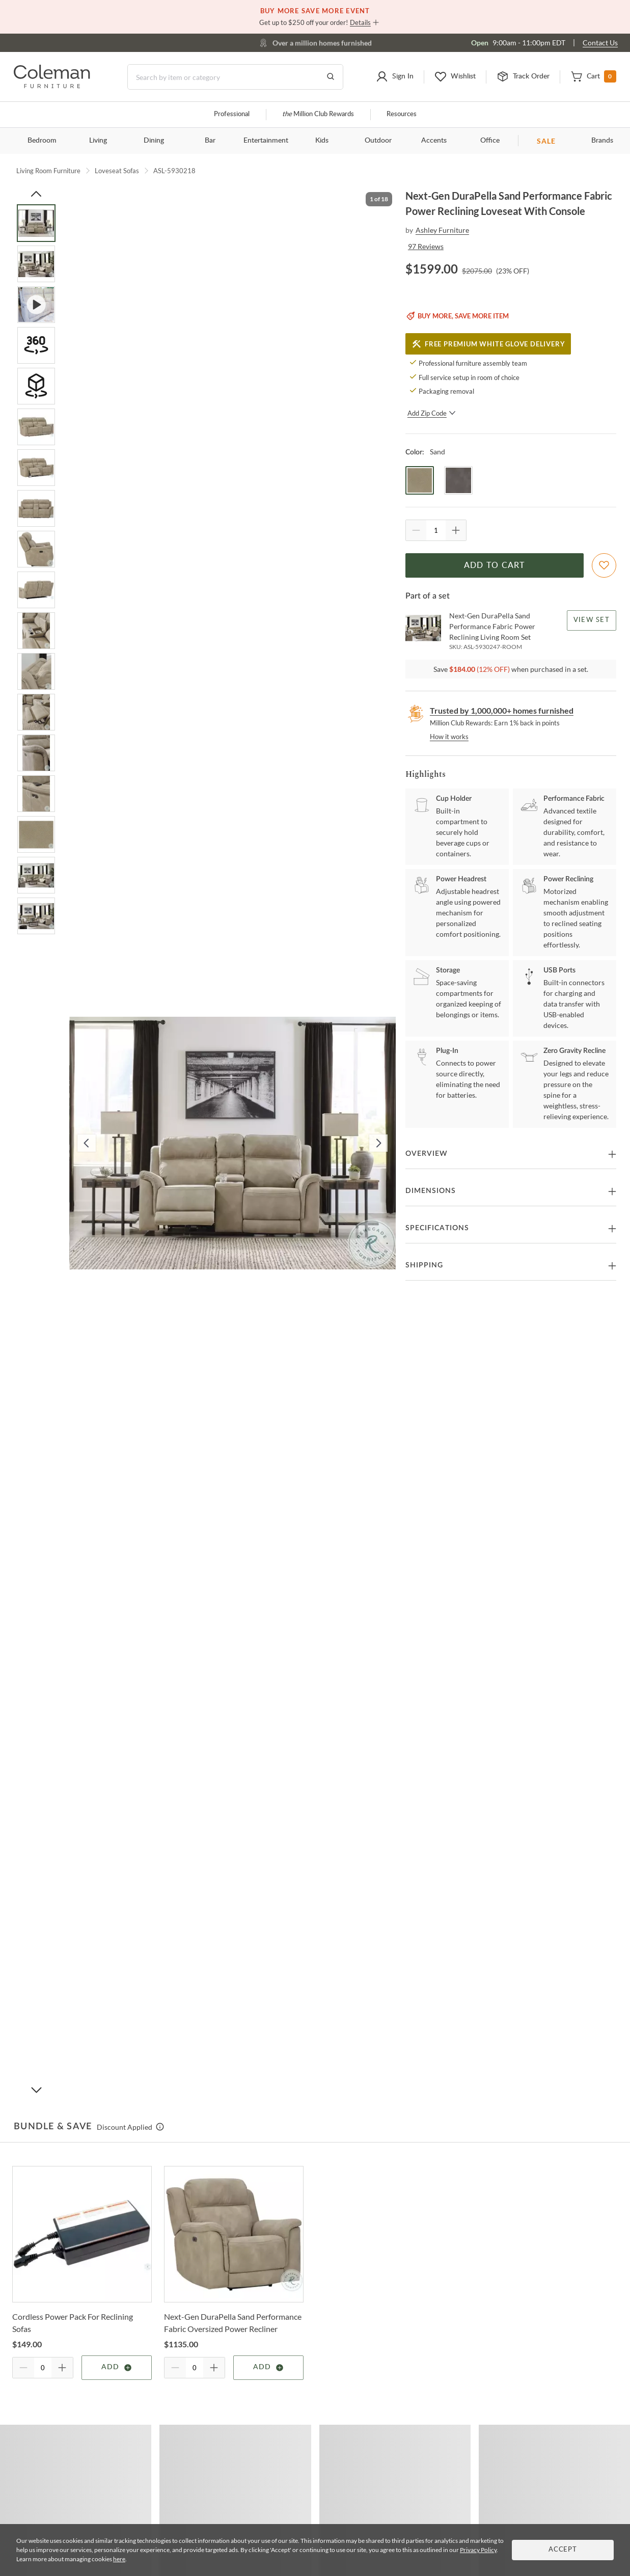 This screenshot has height=2576, width=630. What do you see at coordinates (119, 2559) in the screenshot?
I see `here` at bounding box center [119, 2559].